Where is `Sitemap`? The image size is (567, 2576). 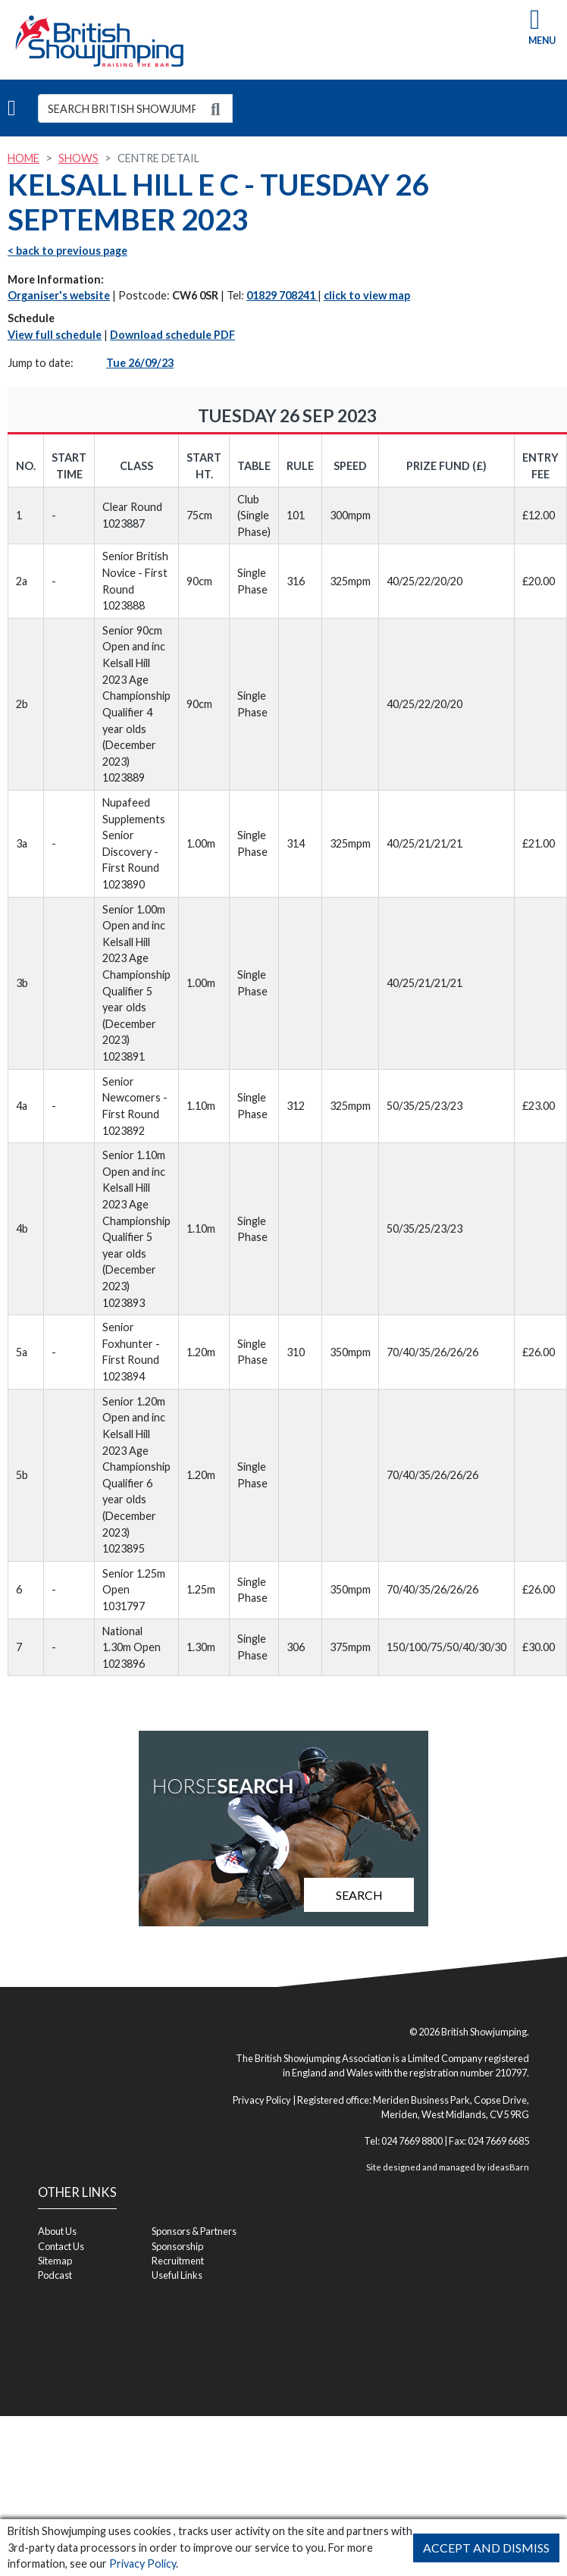
Sitemap is located at coordinates (55, 2261).